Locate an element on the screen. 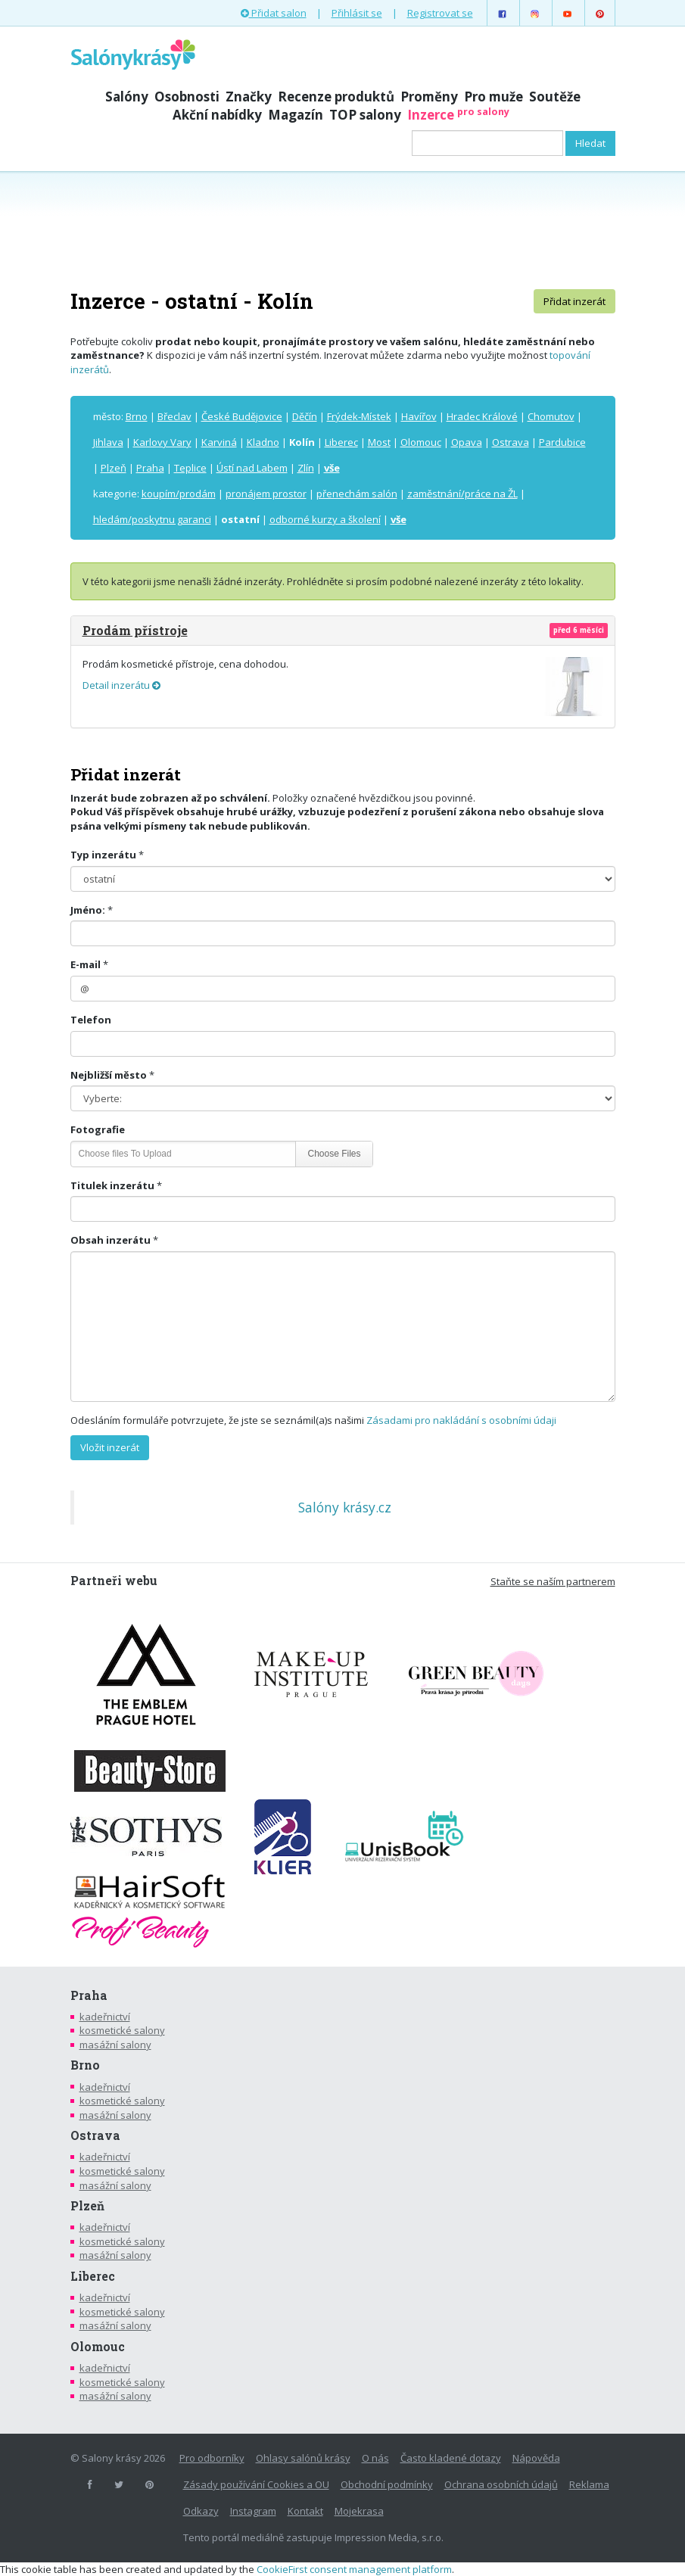 Image resolution: width=685 pixels, height=2576 pixels. Akční nabídky is located at coordinates (217, 114).